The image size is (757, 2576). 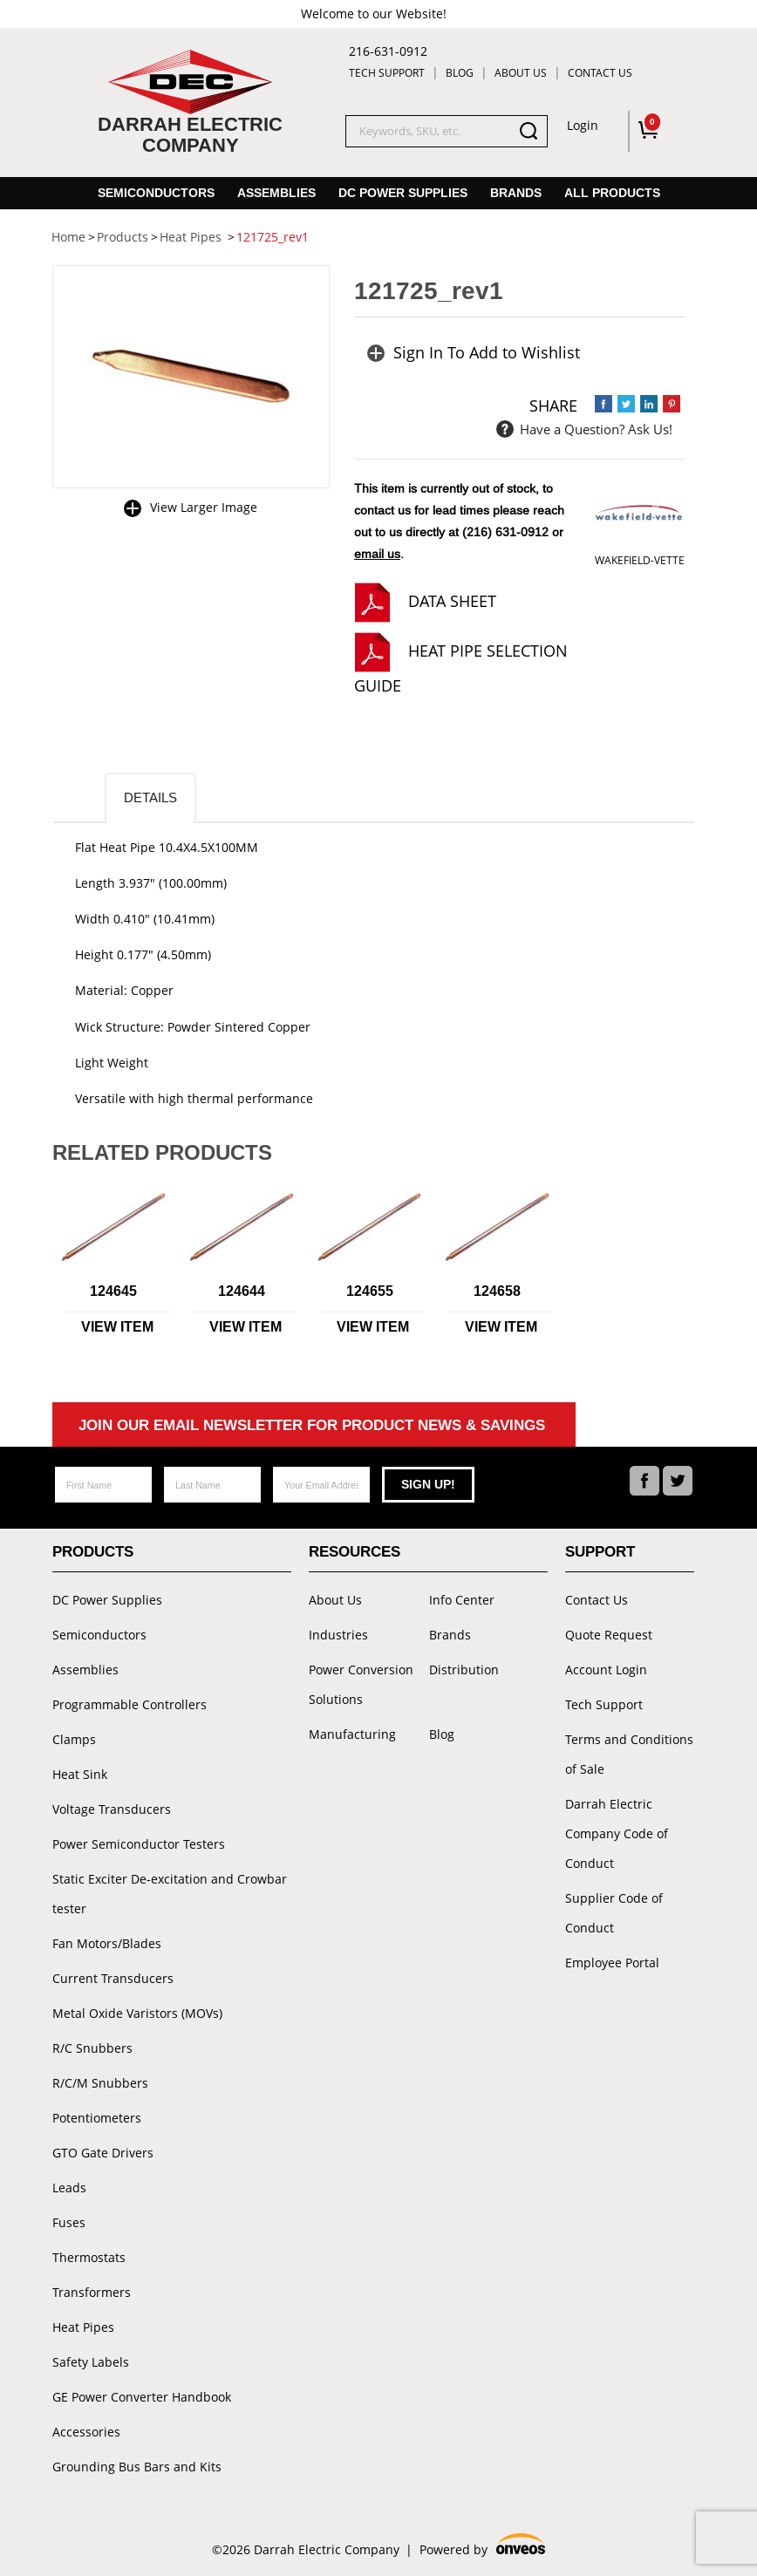 What do you see at coordinates (68, 2222) in the screenshot?
I see `Fuses` at bounding box center [68, 2222].